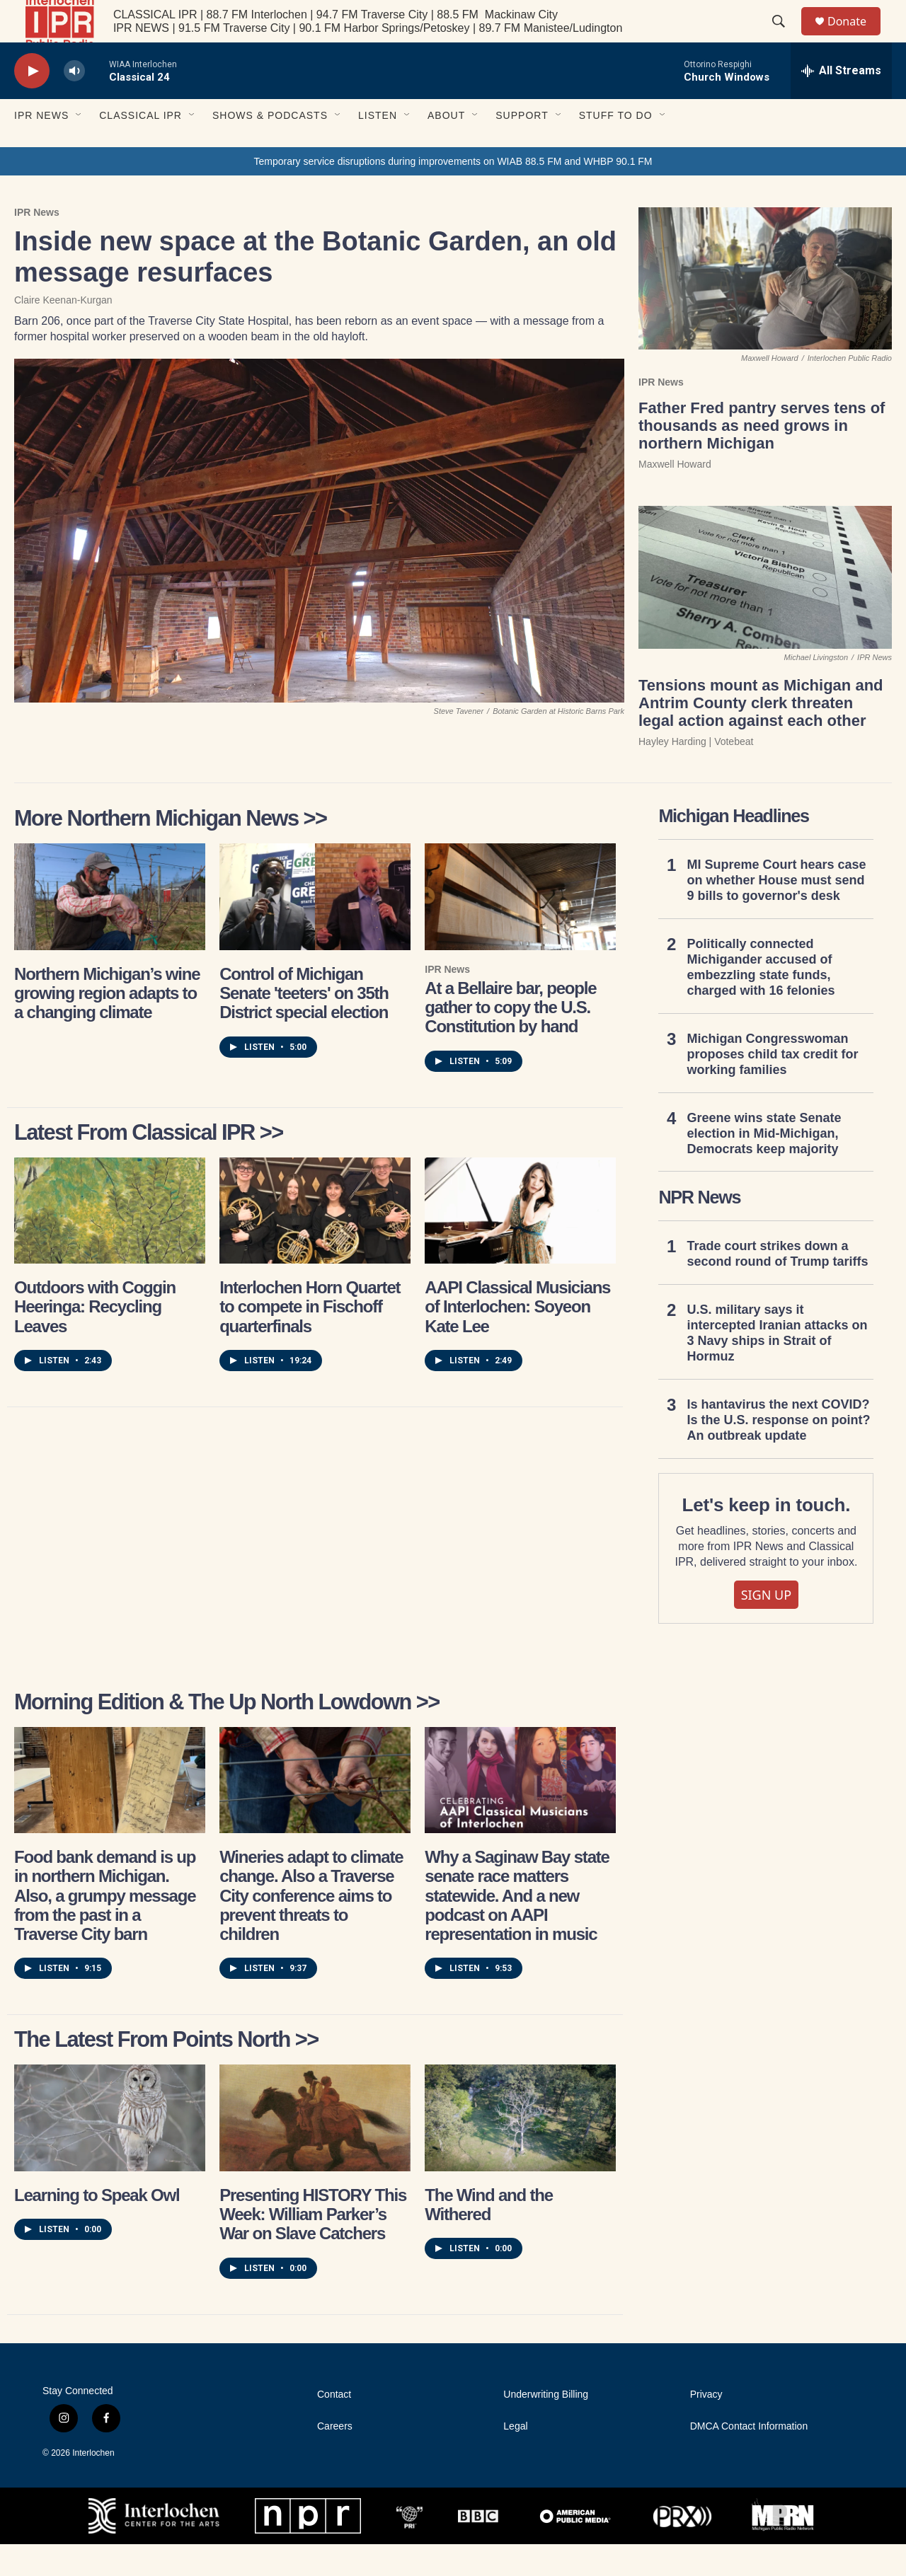  Describe the element at coordinates (777, 1364) in the screenshot. I see `U.S. military says it intercepted Iranian attacks on 3 Navy ships in Strait of Hormuz` at that location.